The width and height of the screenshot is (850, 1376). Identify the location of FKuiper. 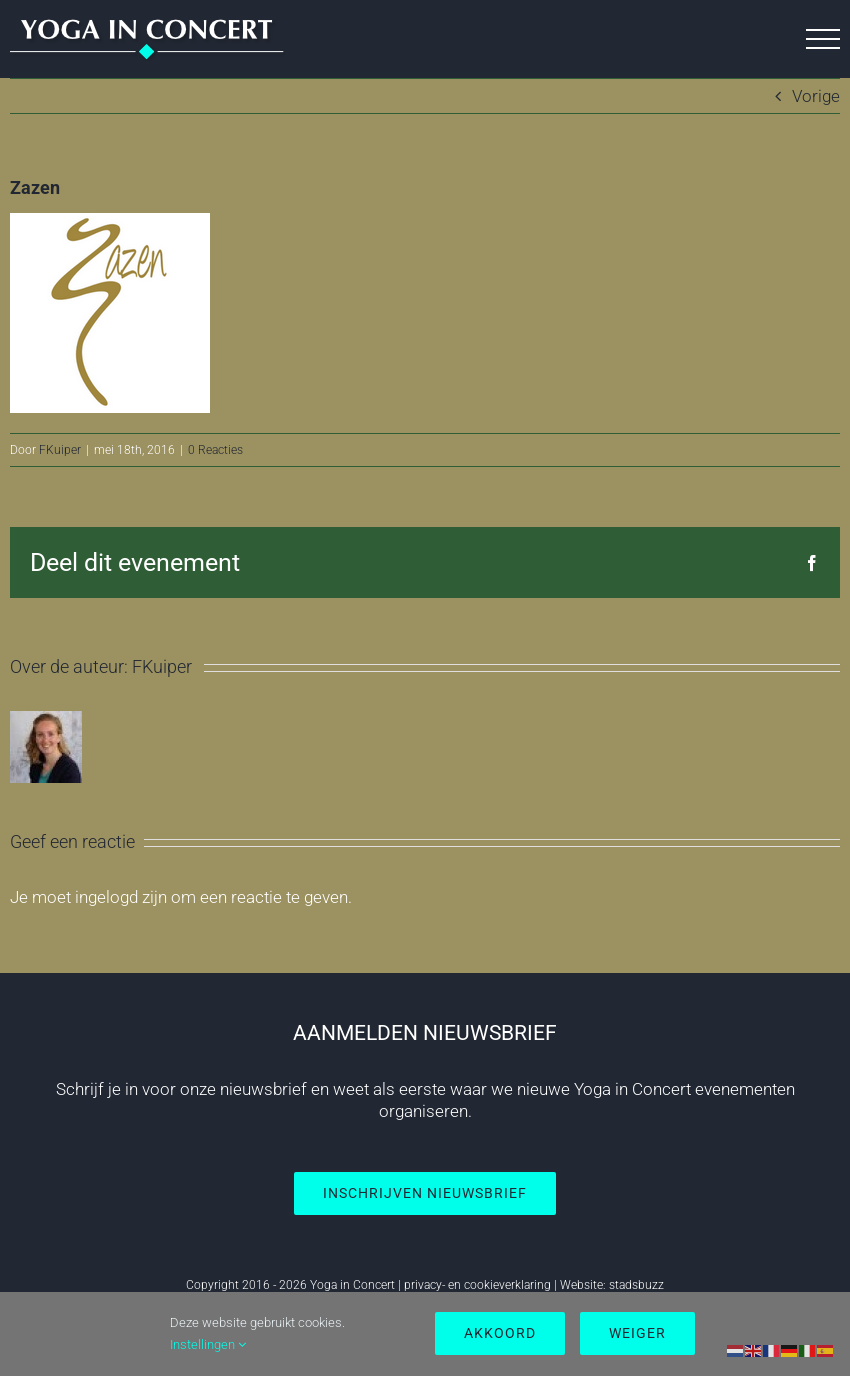
(60, 450).